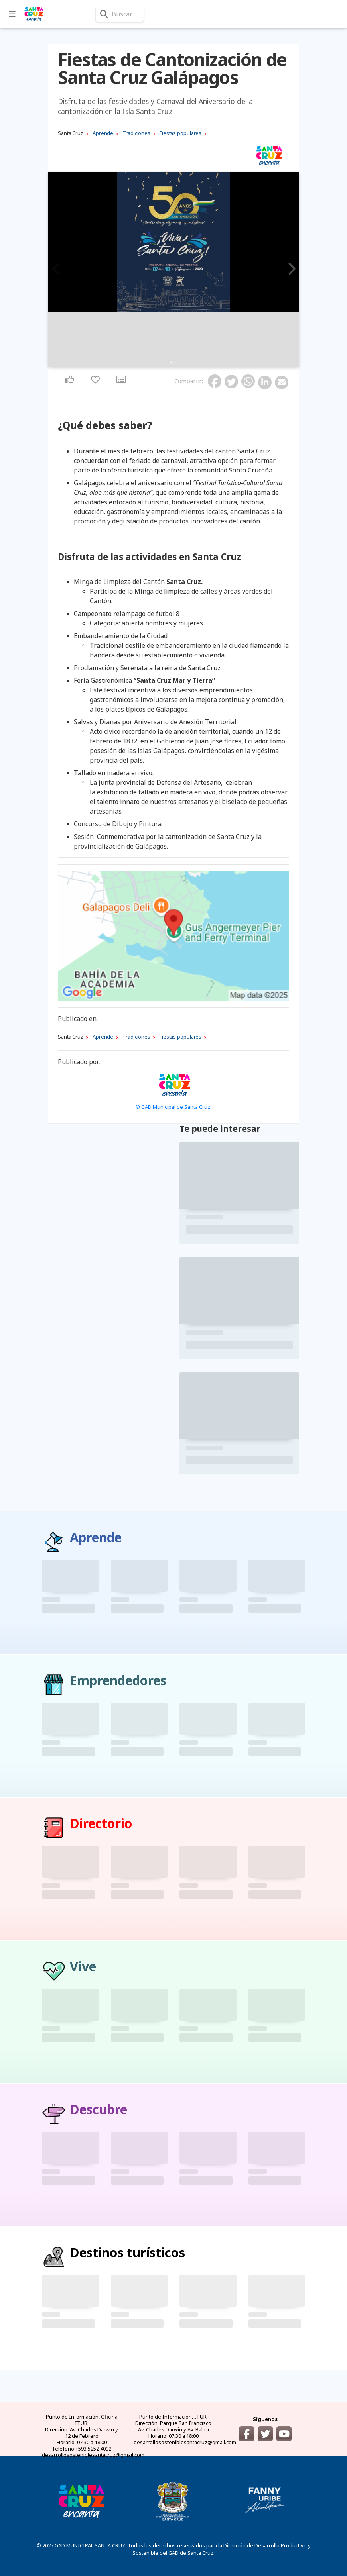 This screenshot has width=347, height=2576. Describe the element at coordinates (290, 269) in the screenshot. I see `Next` at that location.